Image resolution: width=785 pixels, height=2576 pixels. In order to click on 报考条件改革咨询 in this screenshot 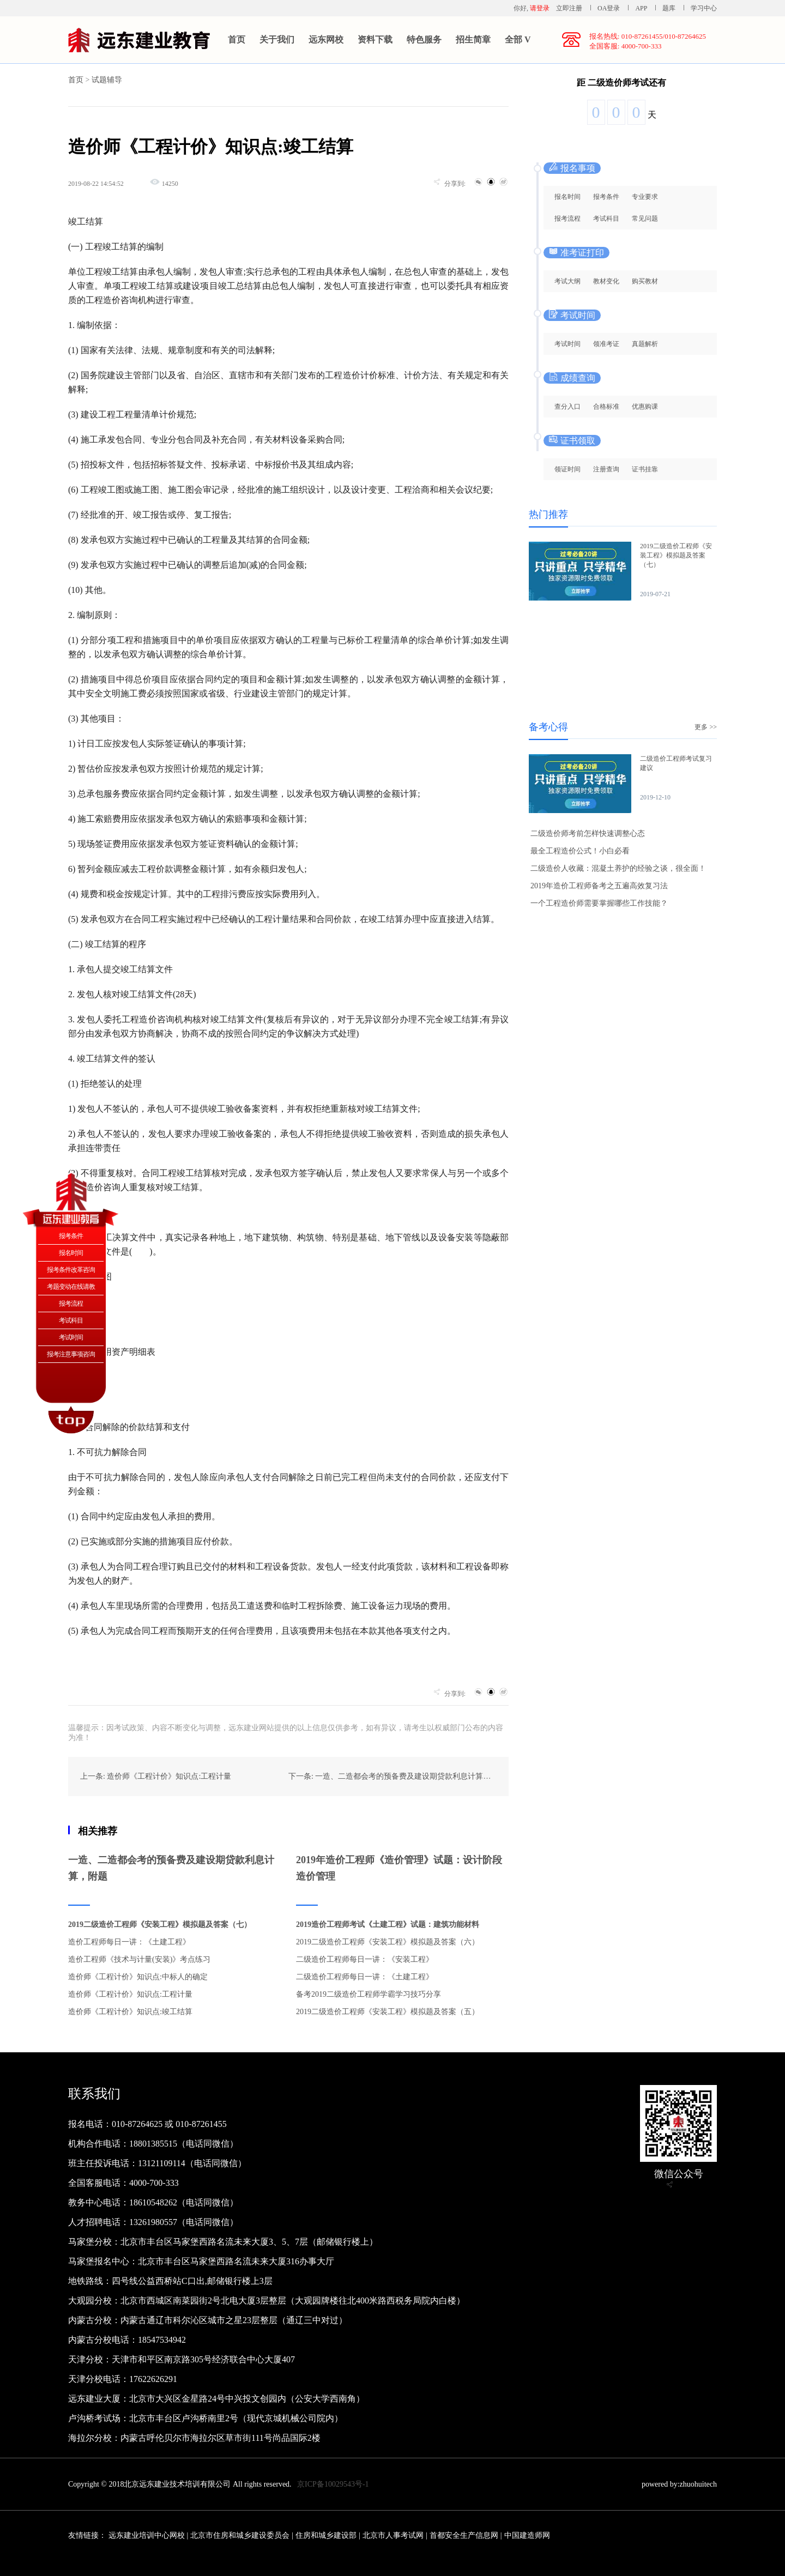, I will do `click(71, 1270)`.